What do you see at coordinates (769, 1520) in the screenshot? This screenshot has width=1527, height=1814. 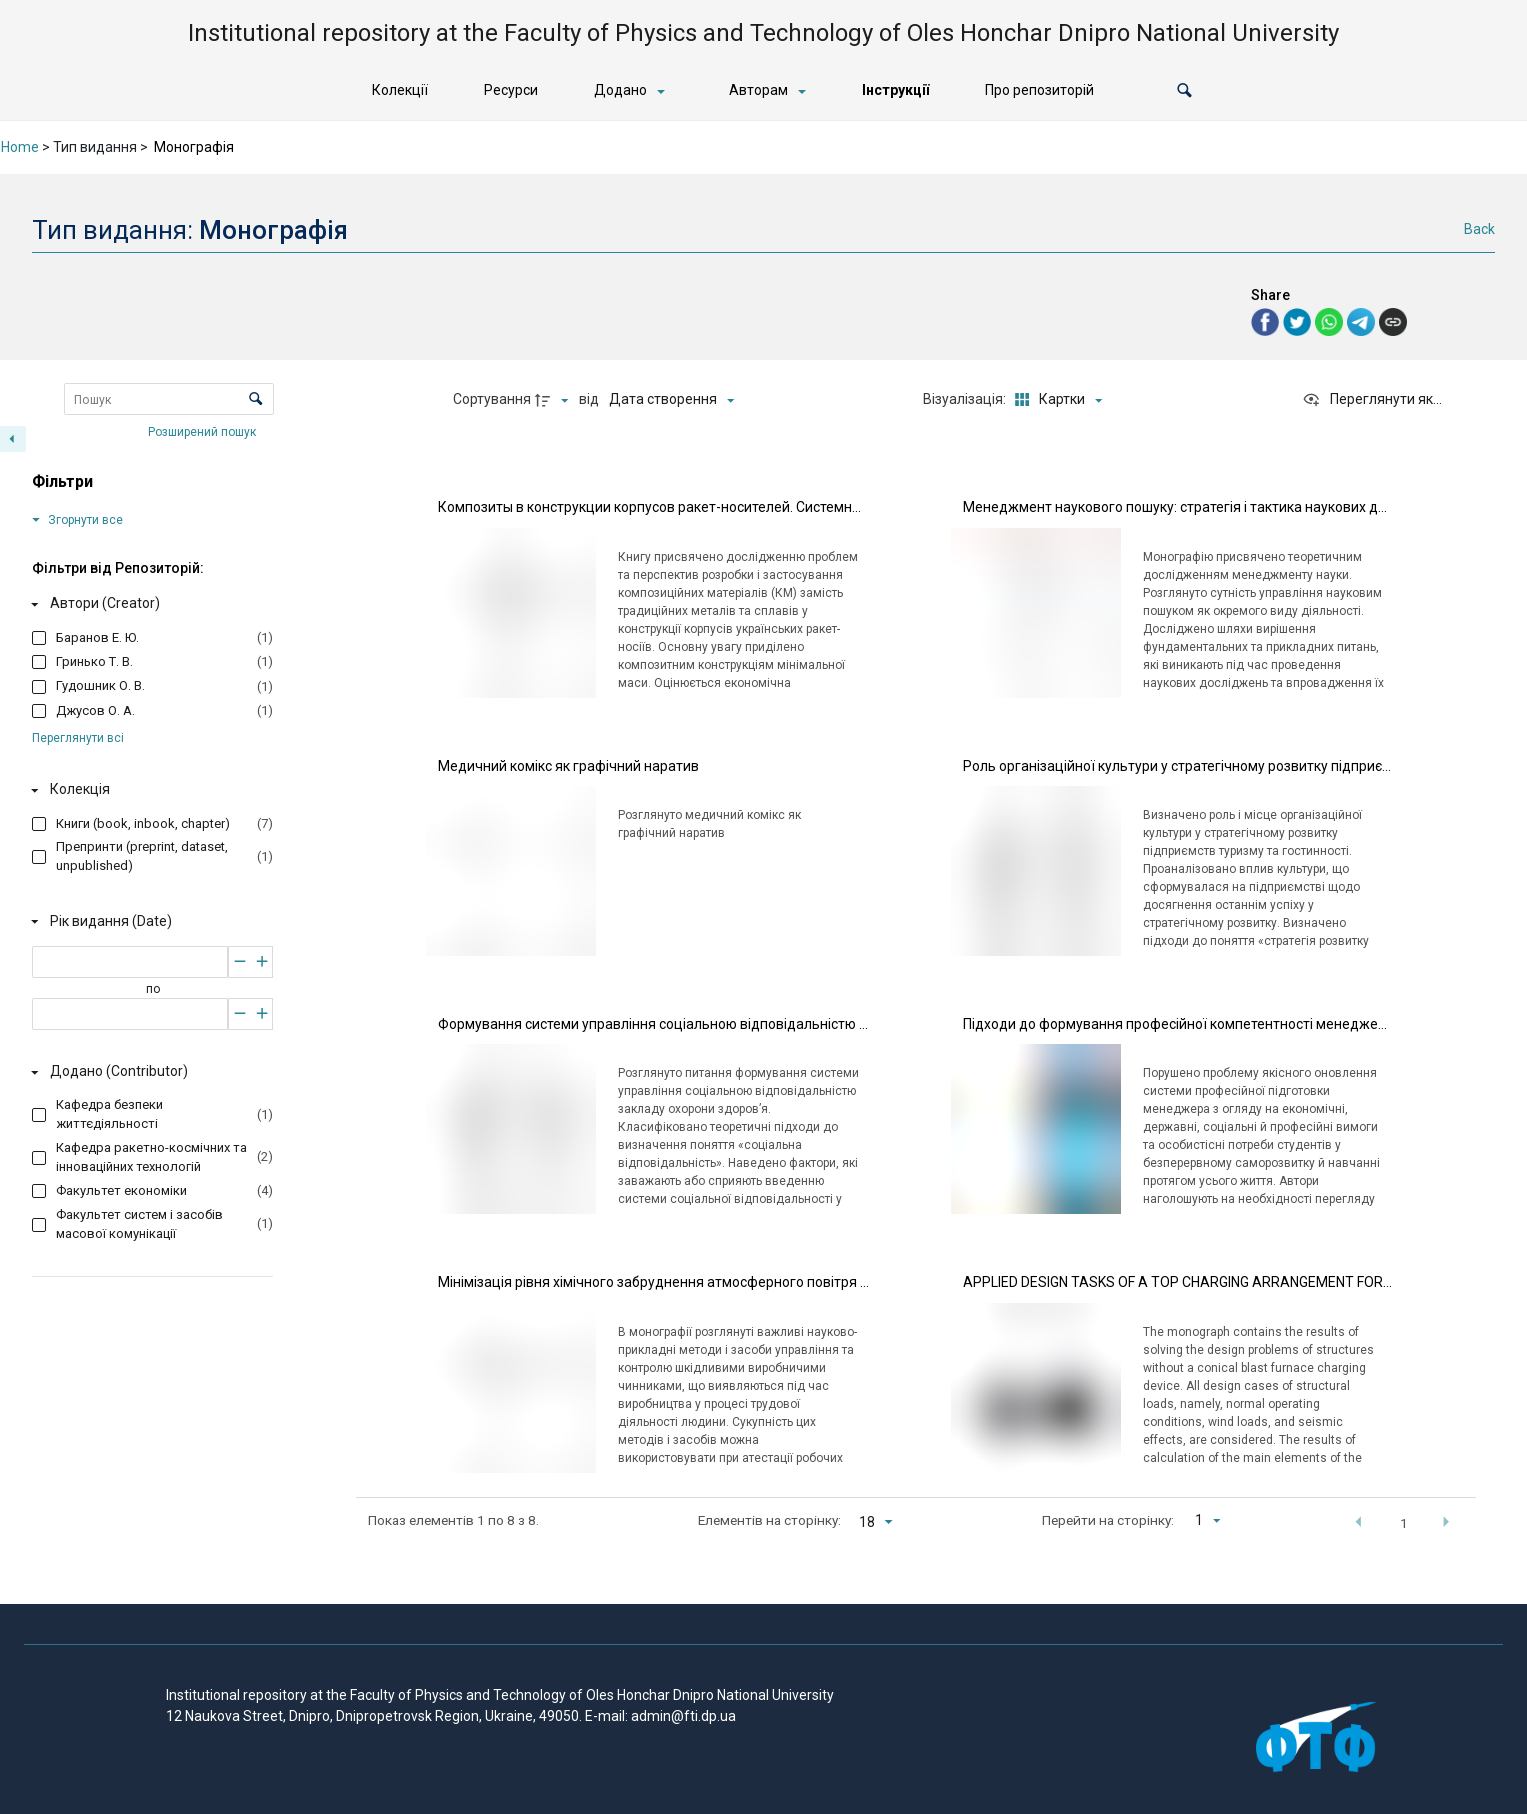 I see `Елементів на сторінку:` at bounding box center [769, 1520].